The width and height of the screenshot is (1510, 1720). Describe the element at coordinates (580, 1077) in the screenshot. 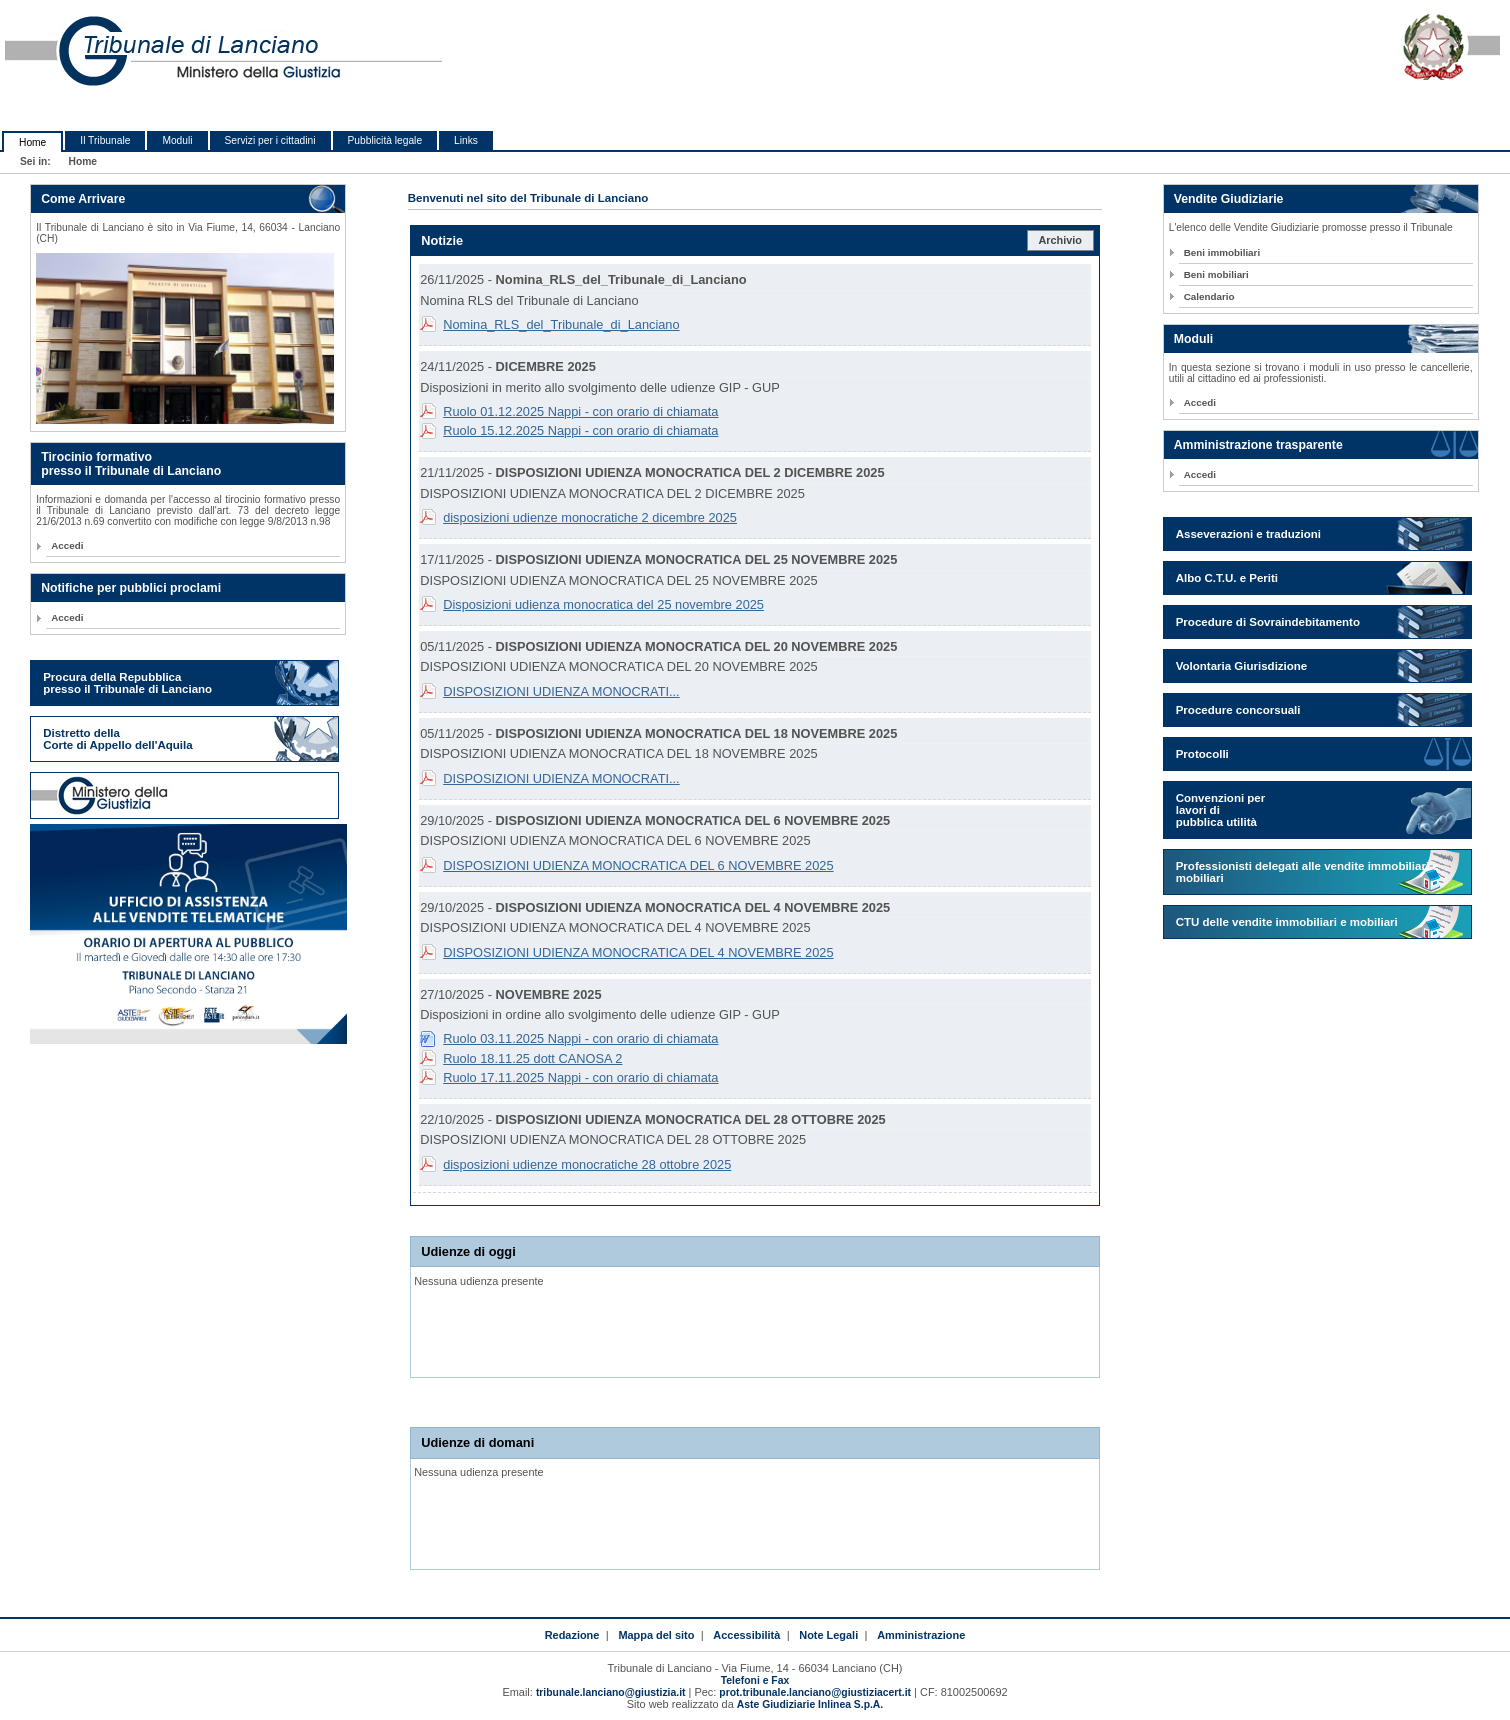

I see `Ruolo 17.11.2025 Nappi - con orario di chiamata` at that location.